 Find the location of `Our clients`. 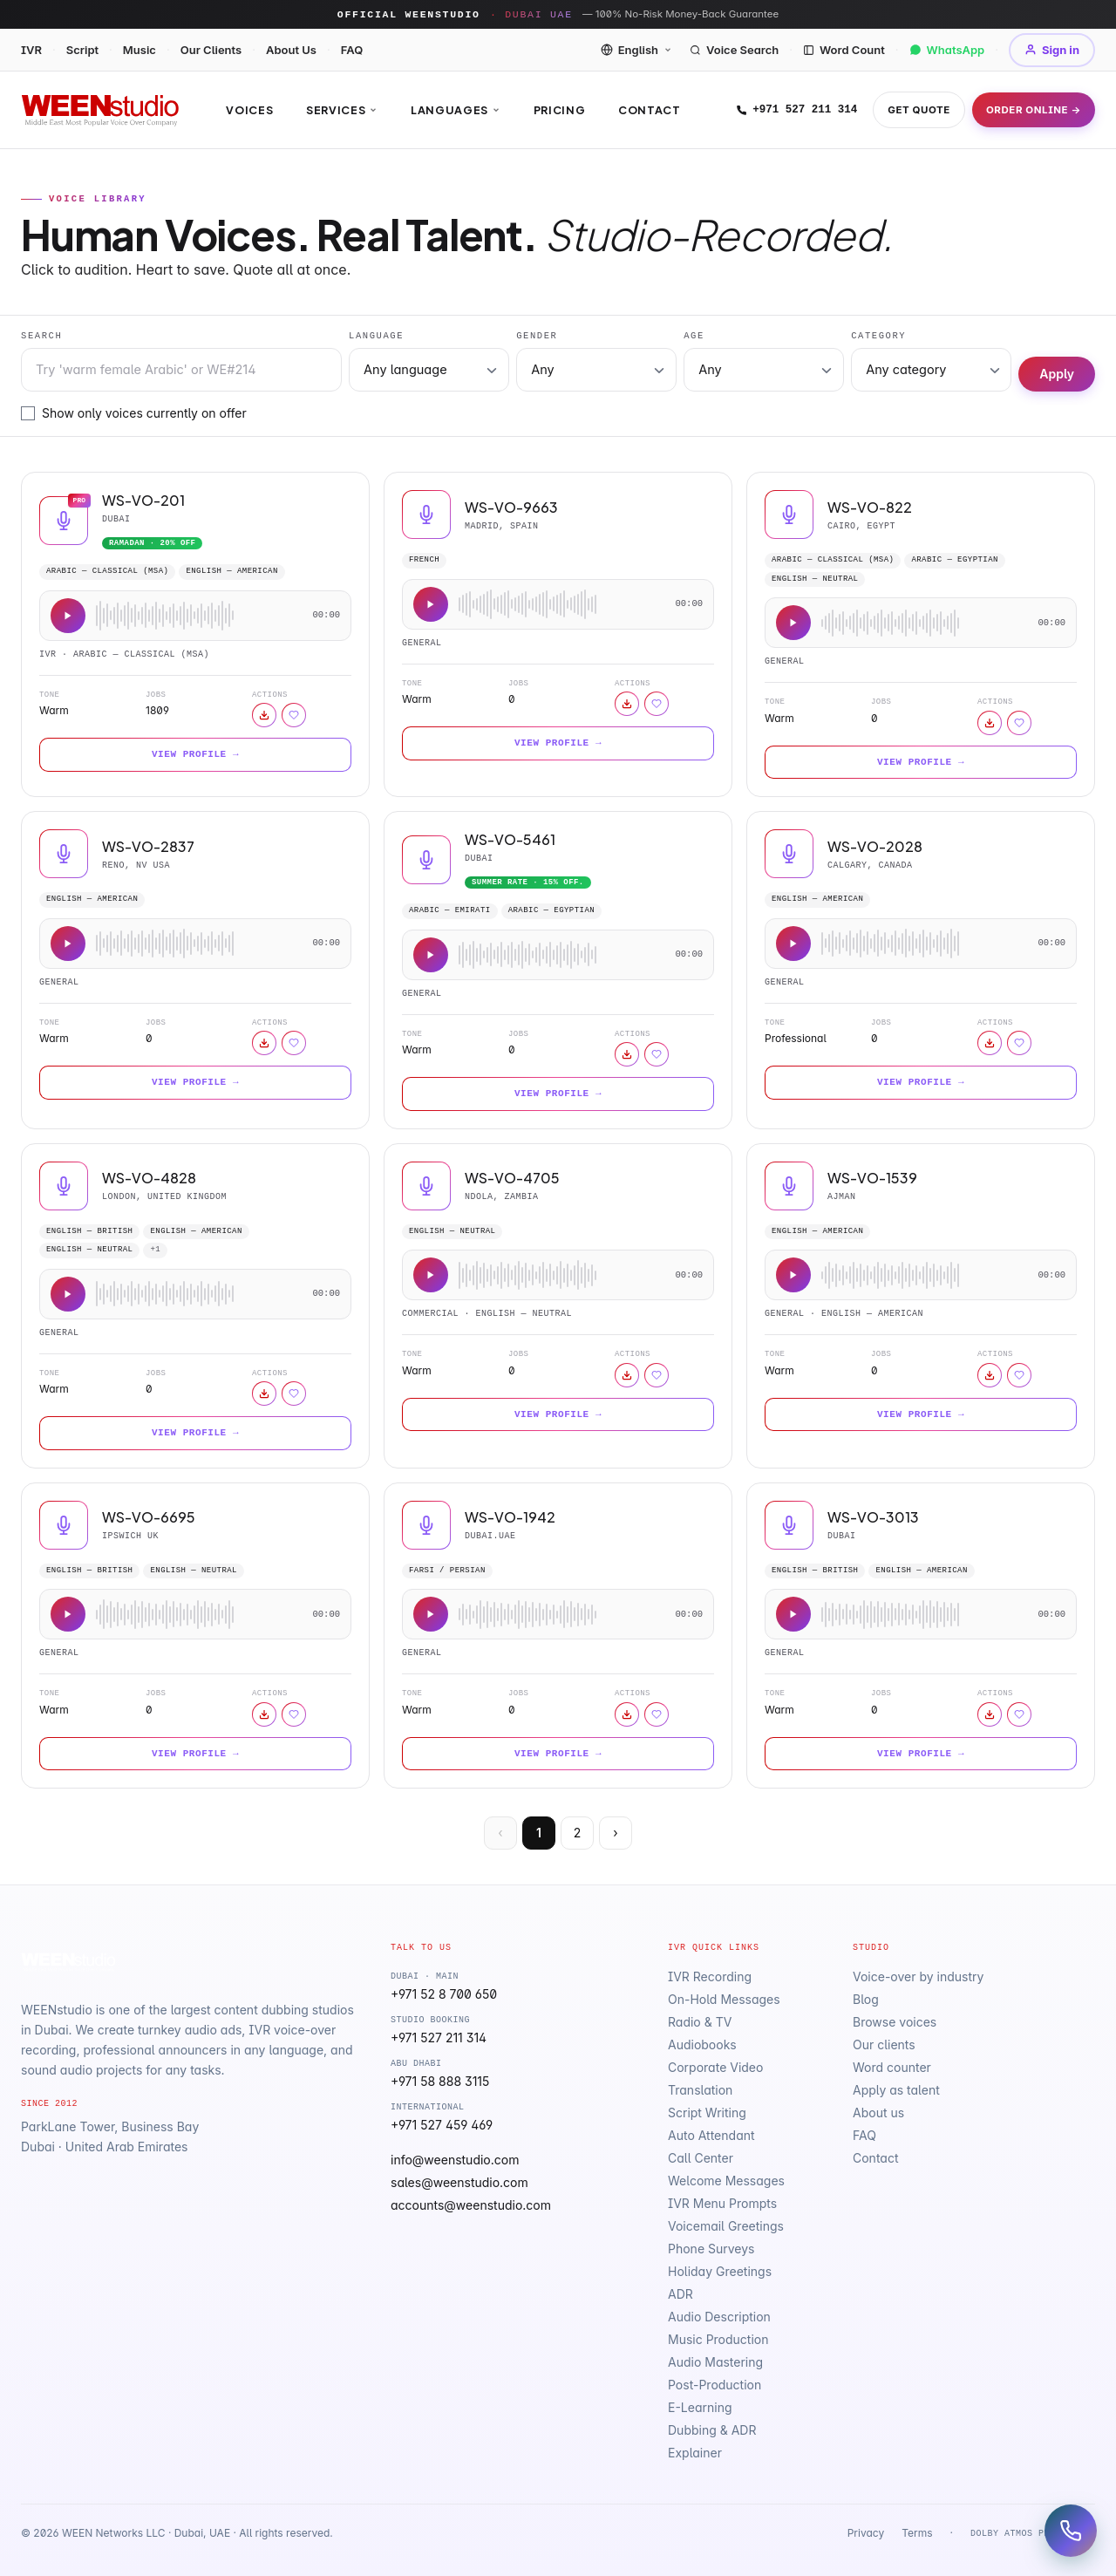

Our clients is located at coordinates (884, 2044).